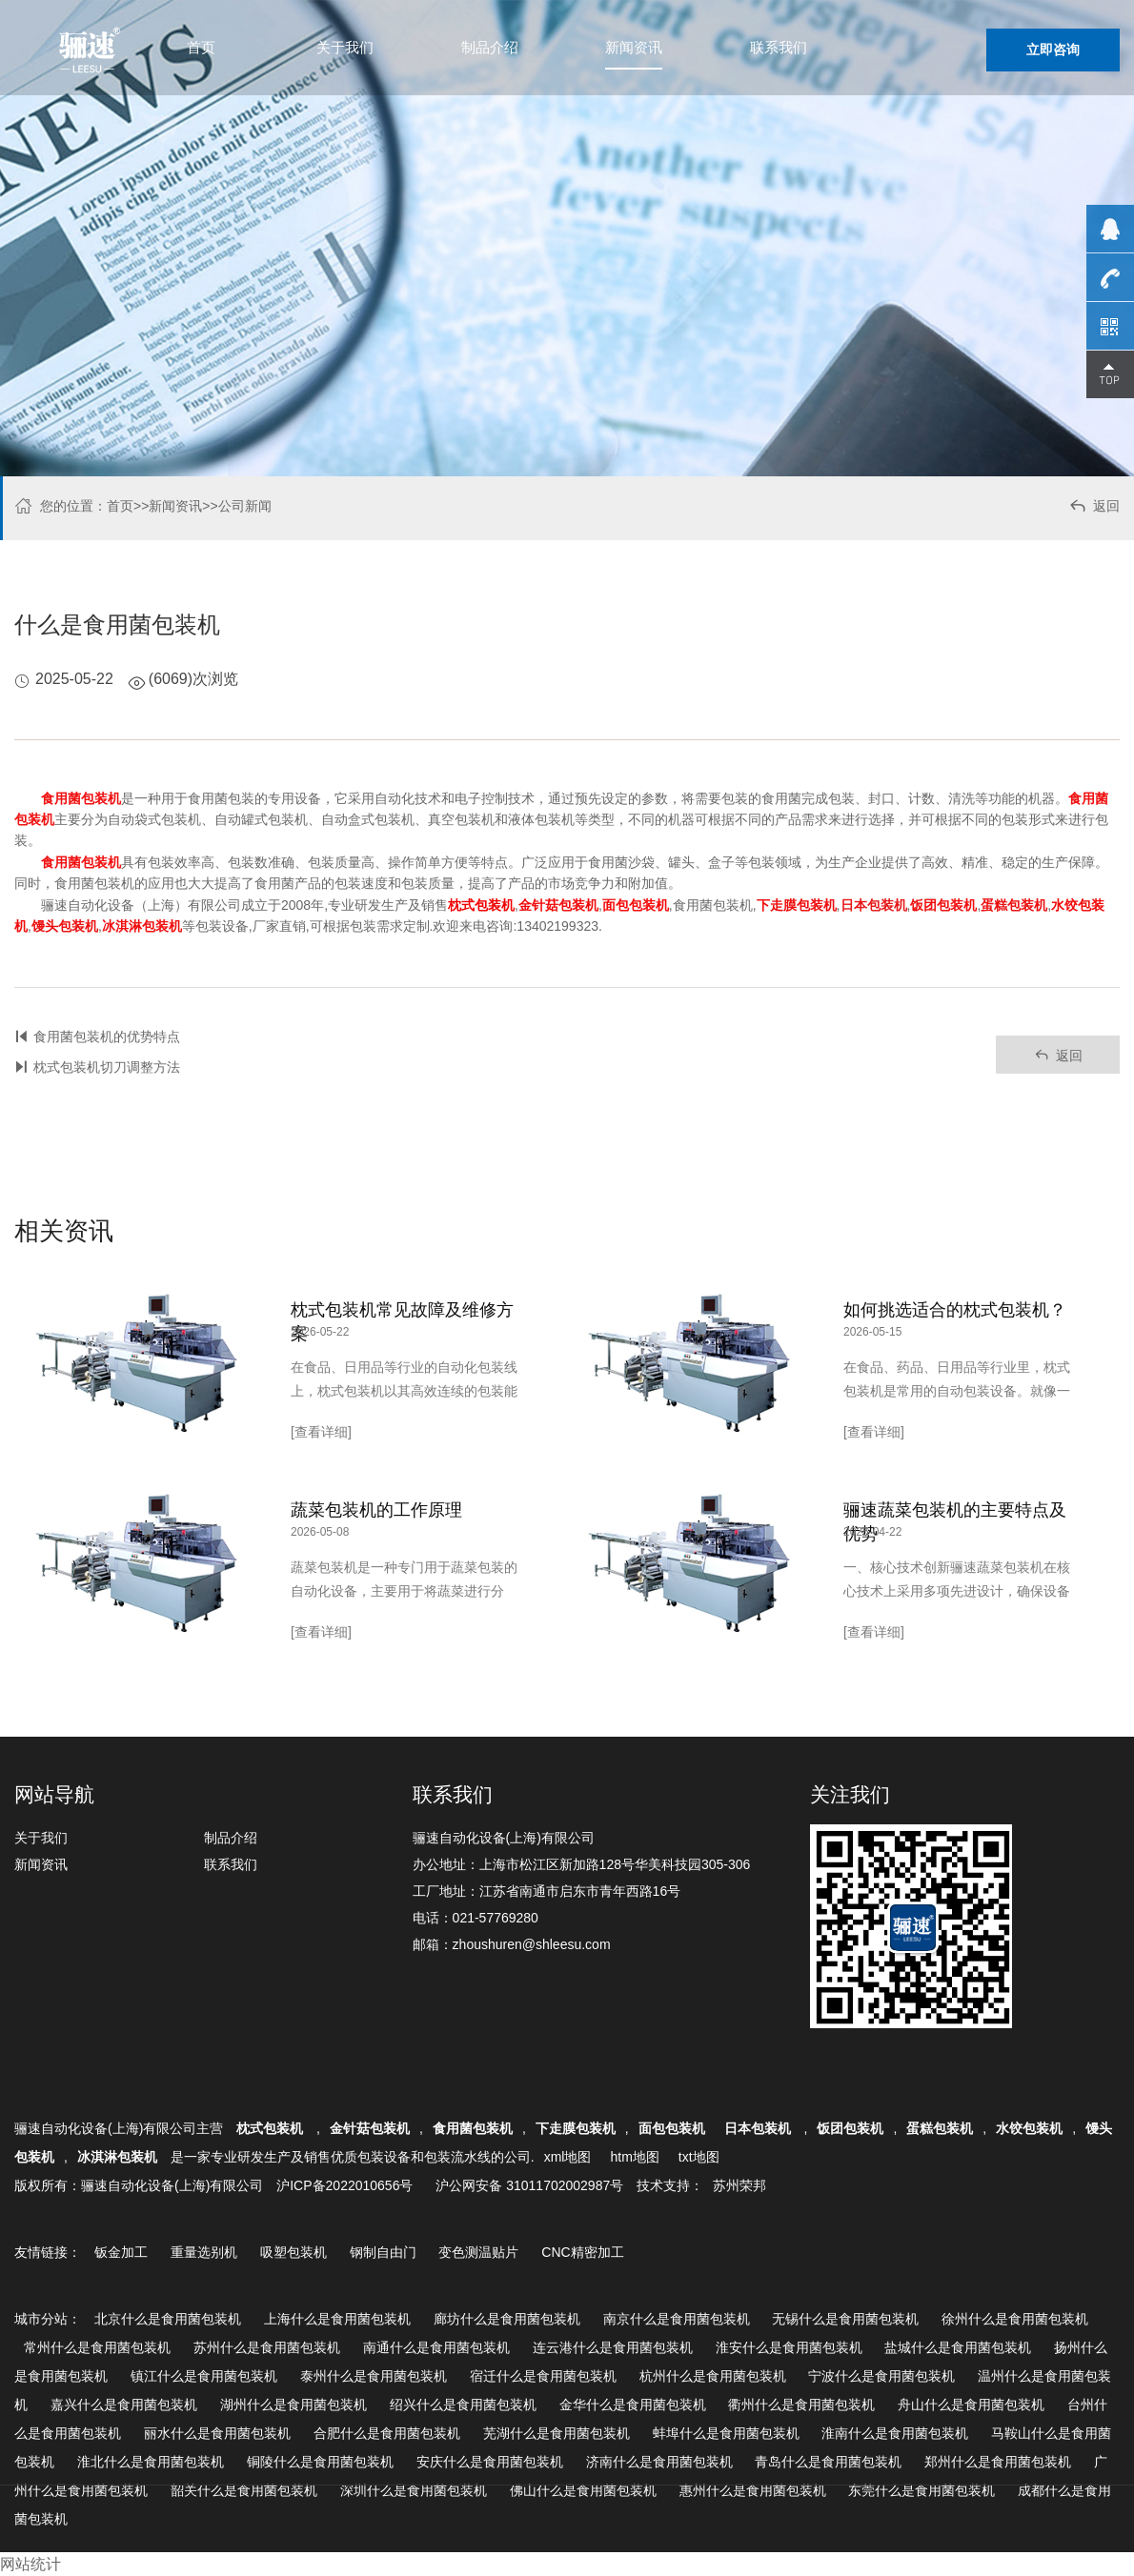  Describe the element at coordinates (167, 2318) in the screenshot. I see `北京什么是食用菌包装机` at that location.